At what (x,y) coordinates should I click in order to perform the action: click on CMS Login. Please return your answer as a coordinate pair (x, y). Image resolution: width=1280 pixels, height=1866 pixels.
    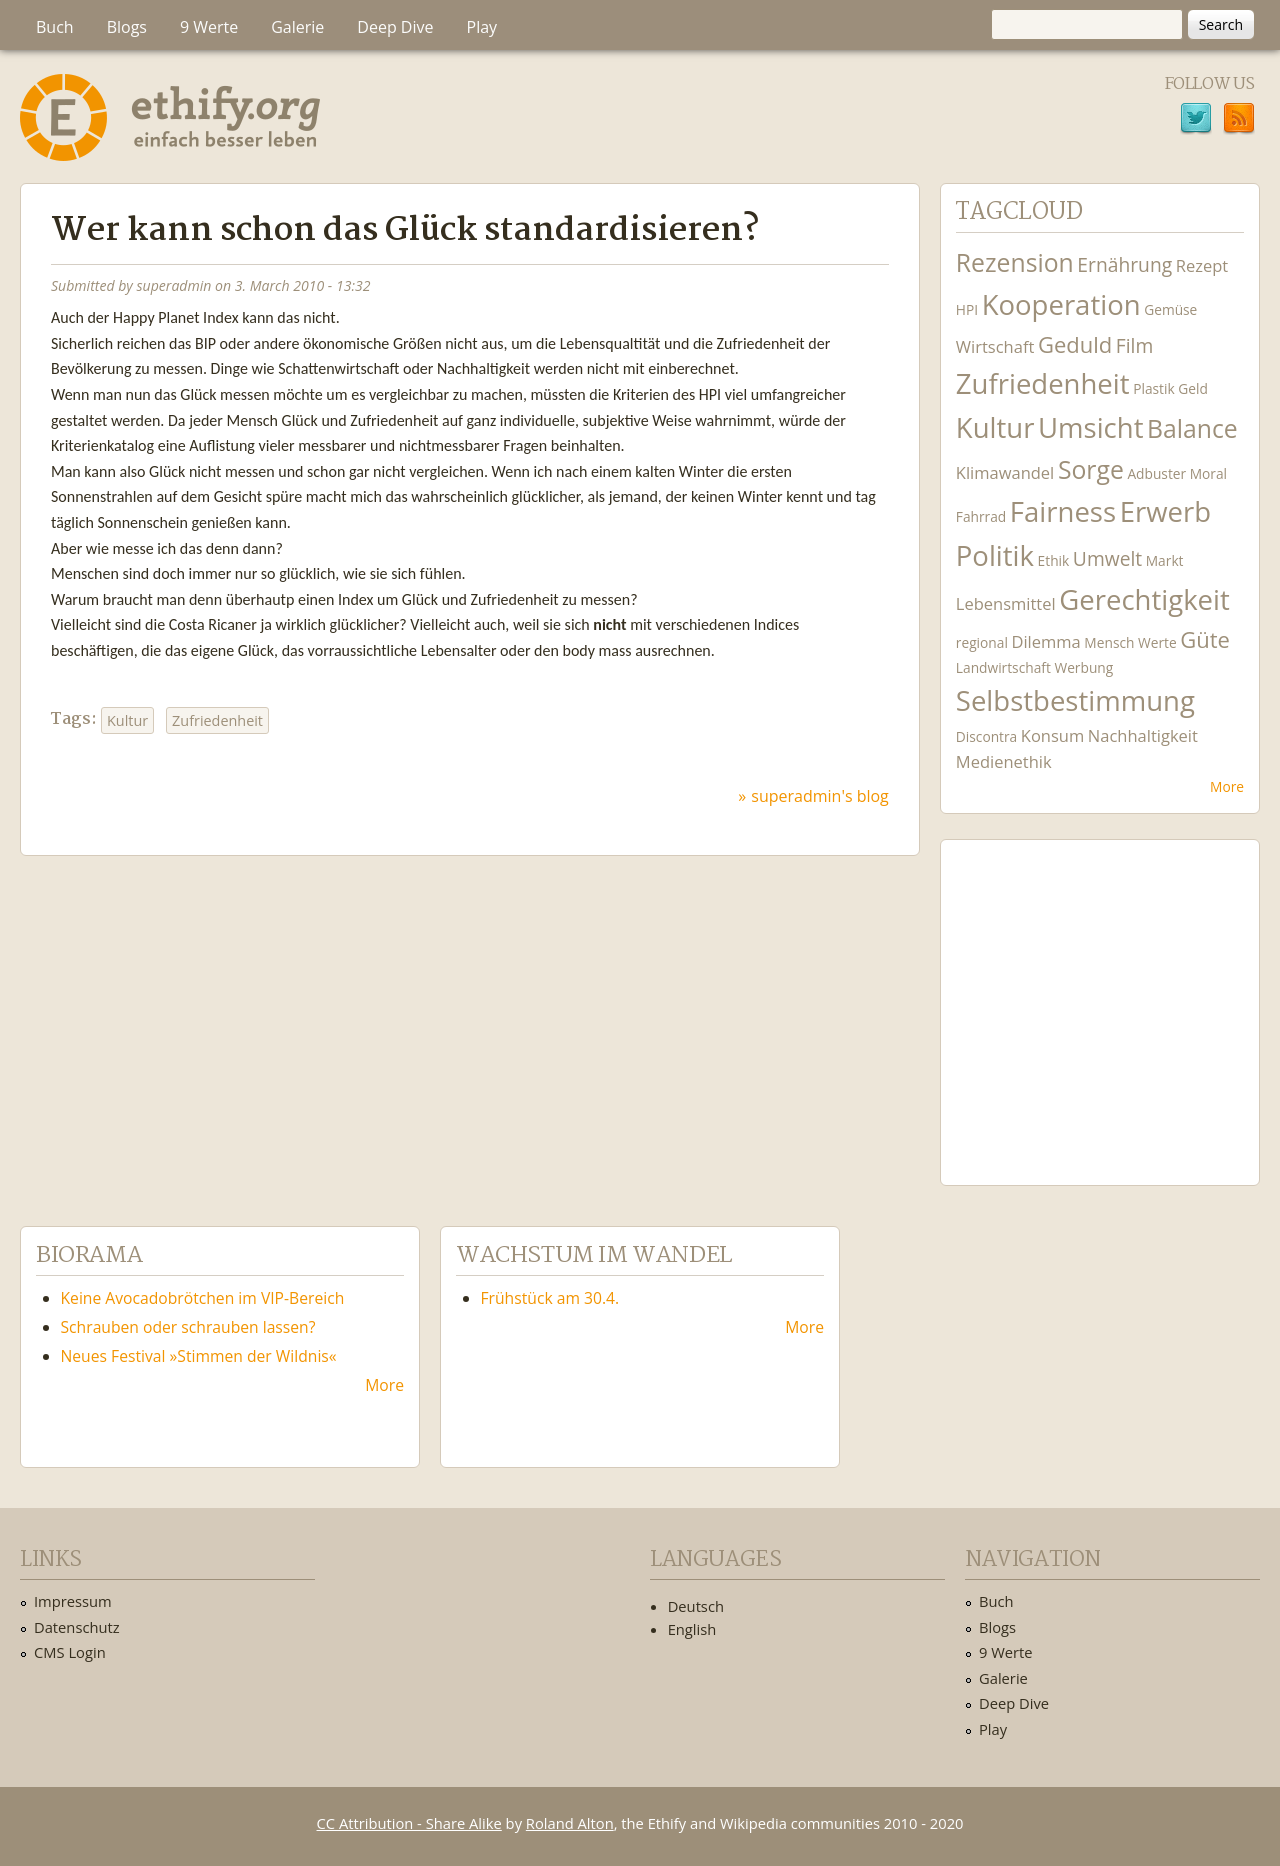
    Looking at the image, I should click on (70, 1652).